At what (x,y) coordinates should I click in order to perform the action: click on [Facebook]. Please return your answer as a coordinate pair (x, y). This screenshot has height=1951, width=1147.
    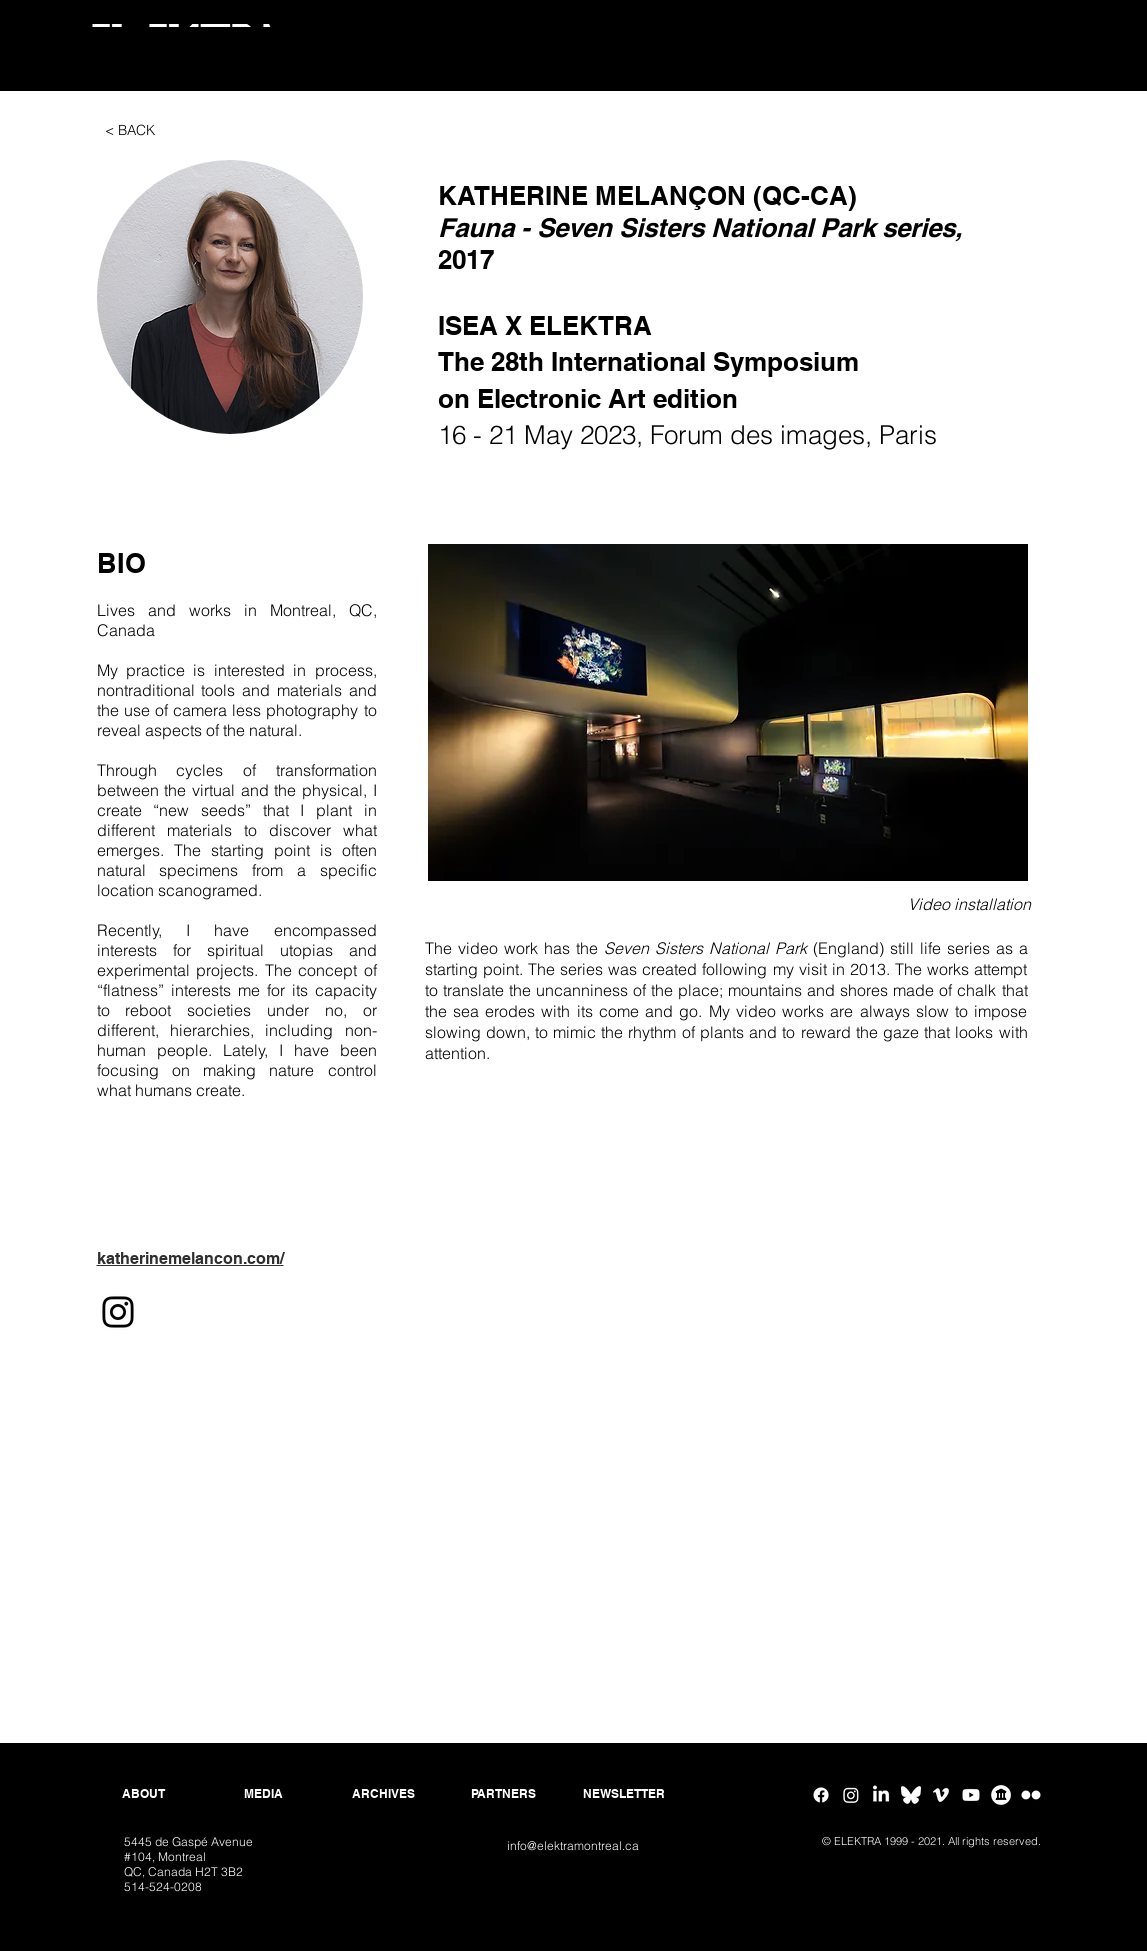
    Looking at the image, I should click on (821, 1795).